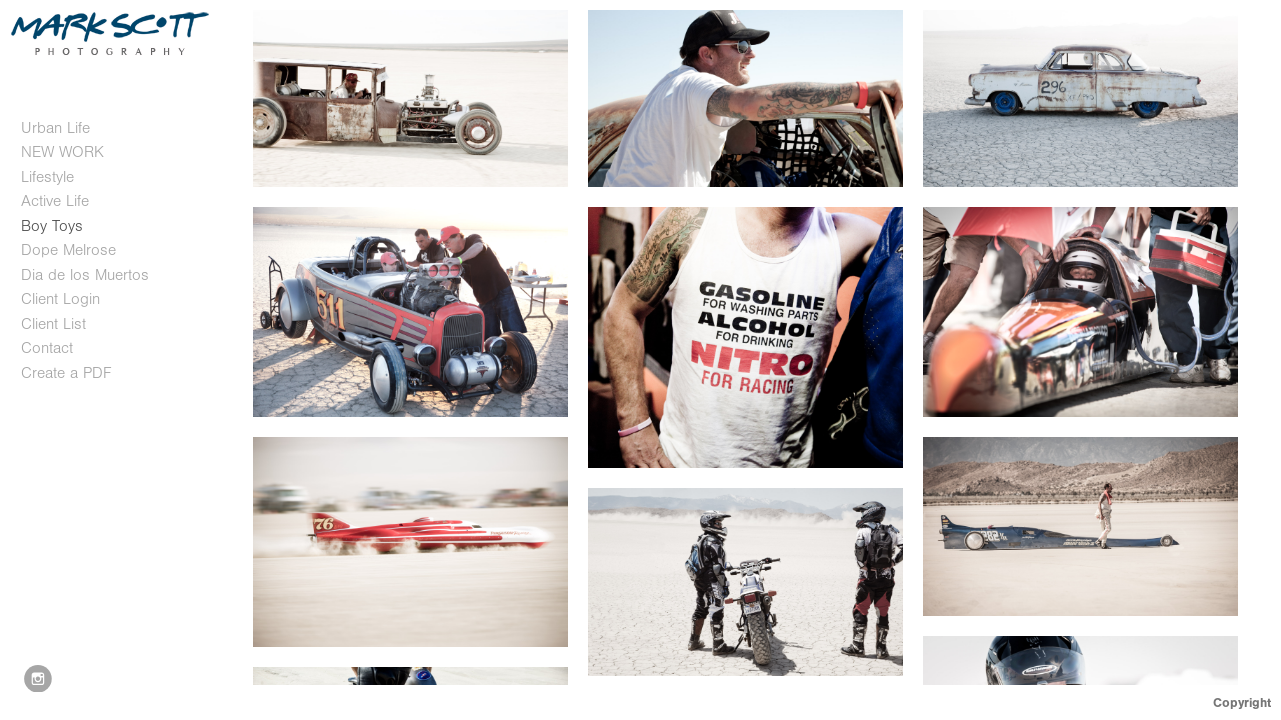  Describe the element at coordinates (68, 250) in the screenshot. I see `Dope Melrose` at that location.